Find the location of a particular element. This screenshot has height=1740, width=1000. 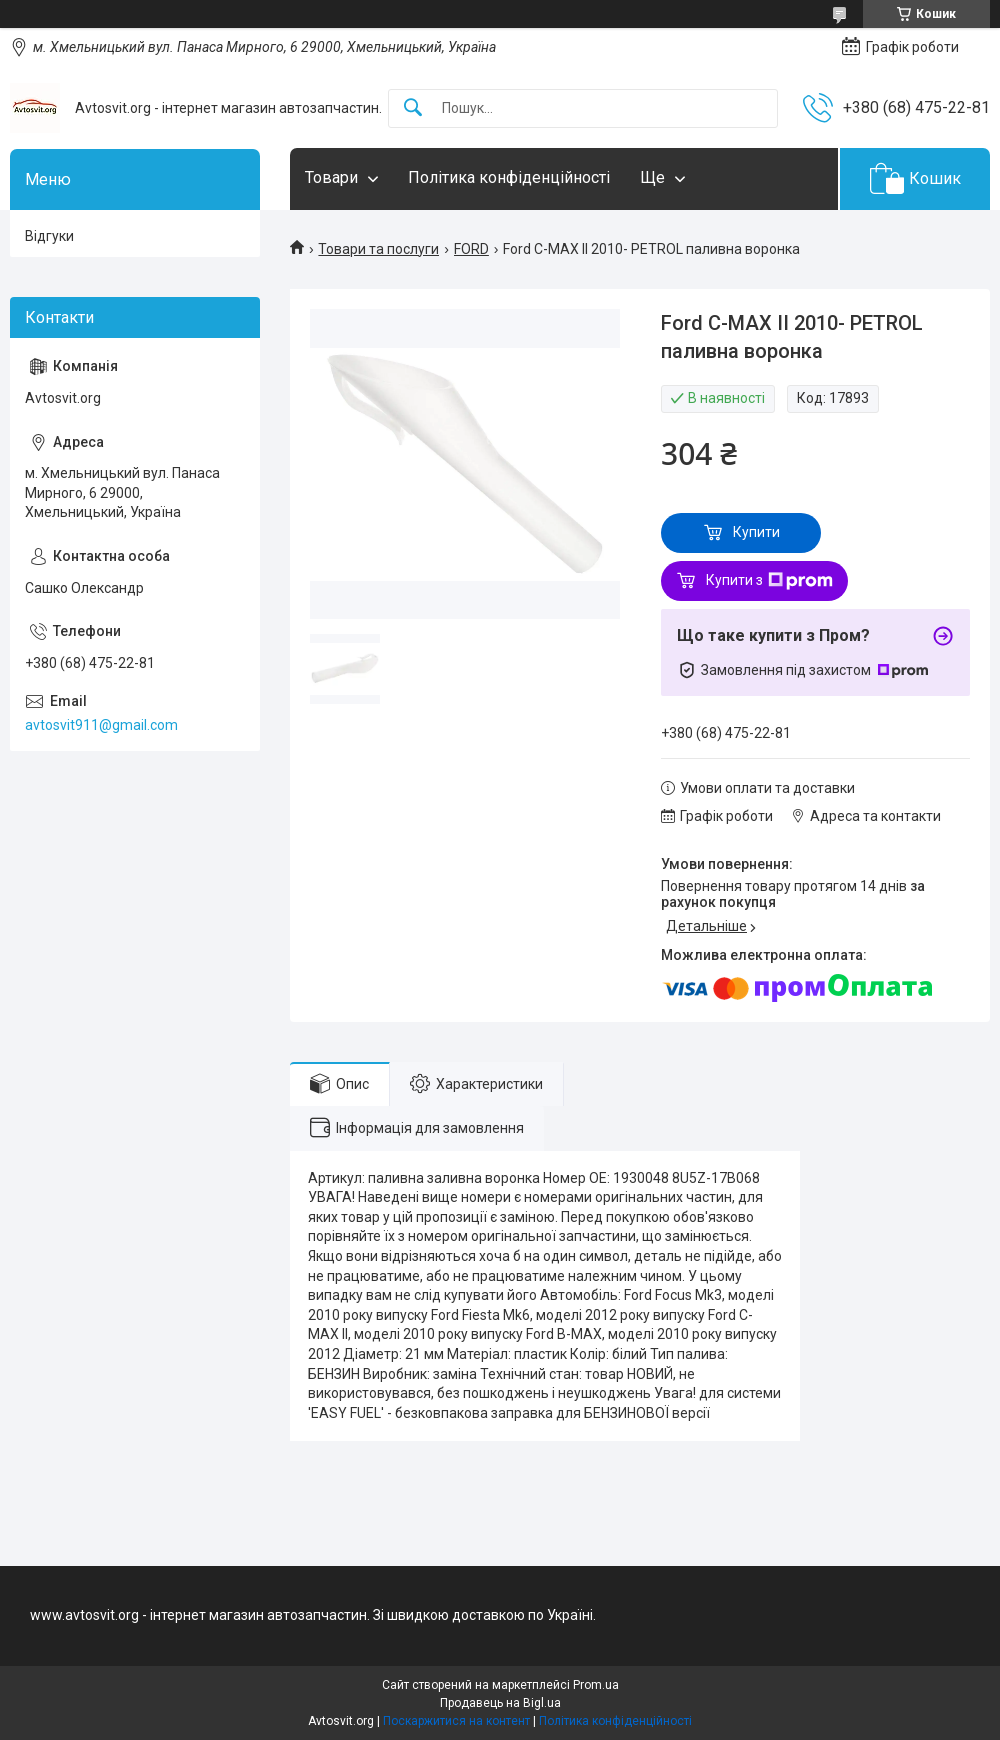

Товари та послуги is located at coordinates (378, 249).